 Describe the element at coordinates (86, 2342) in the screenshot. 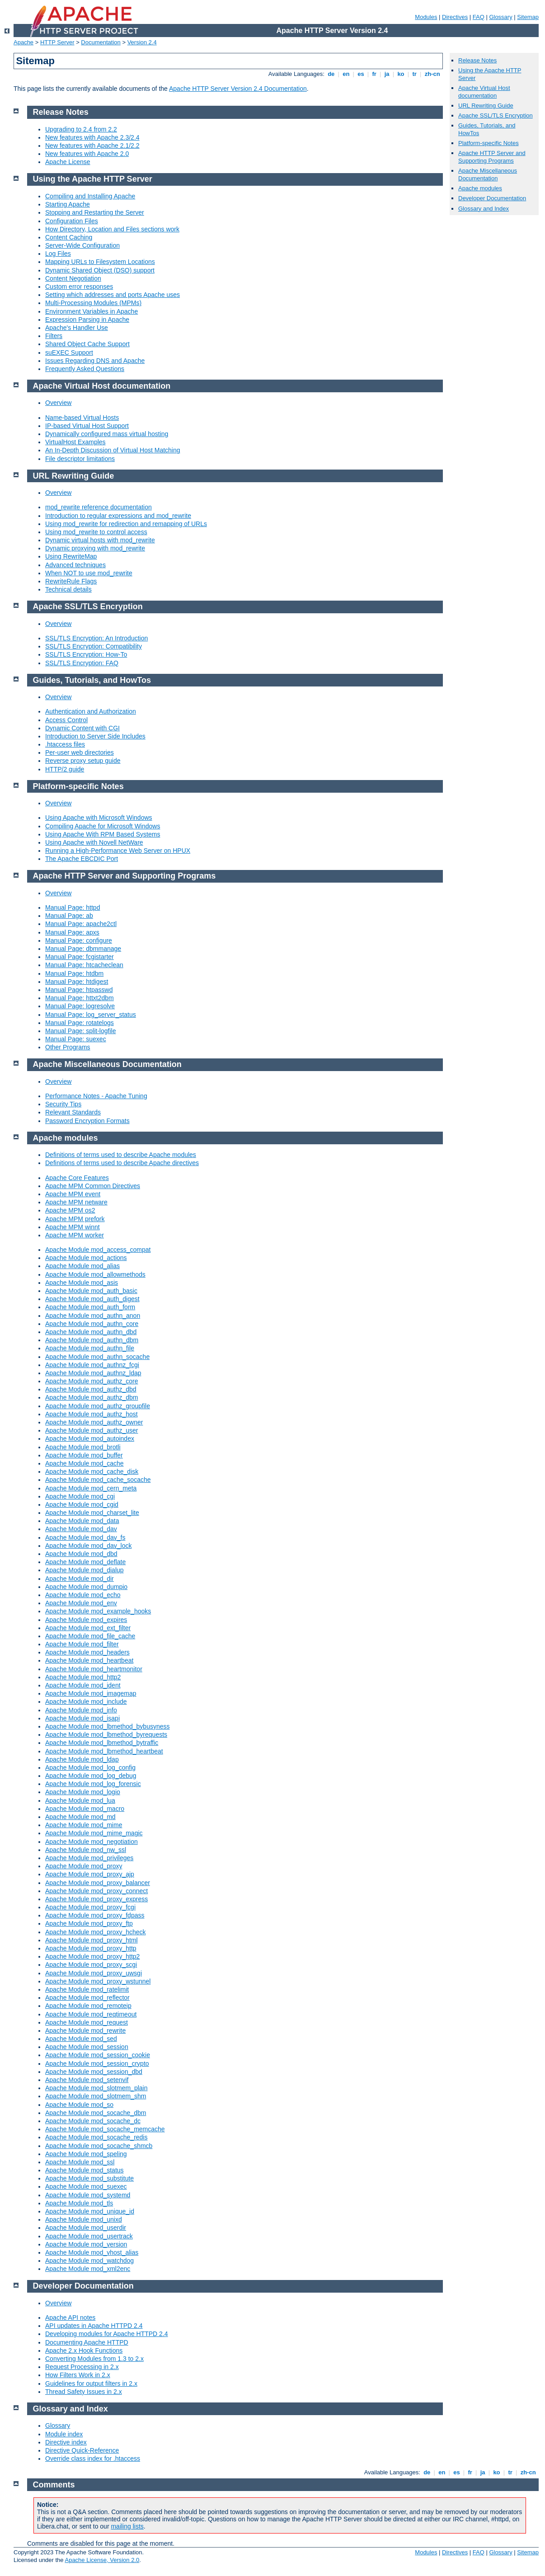

I see `Documenting Apache HTTPD` at that location.